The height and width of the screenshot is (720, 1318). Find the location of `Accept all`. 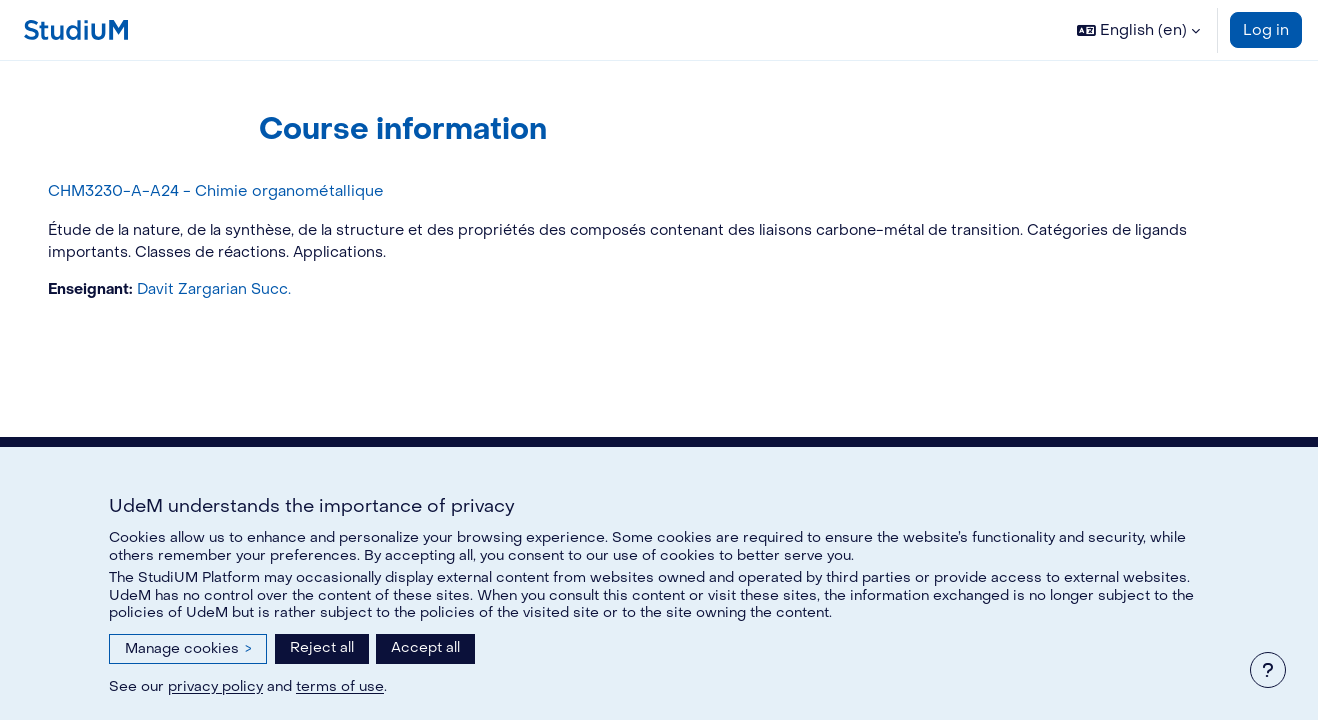

Accept all is located at coordinates (425, 647).